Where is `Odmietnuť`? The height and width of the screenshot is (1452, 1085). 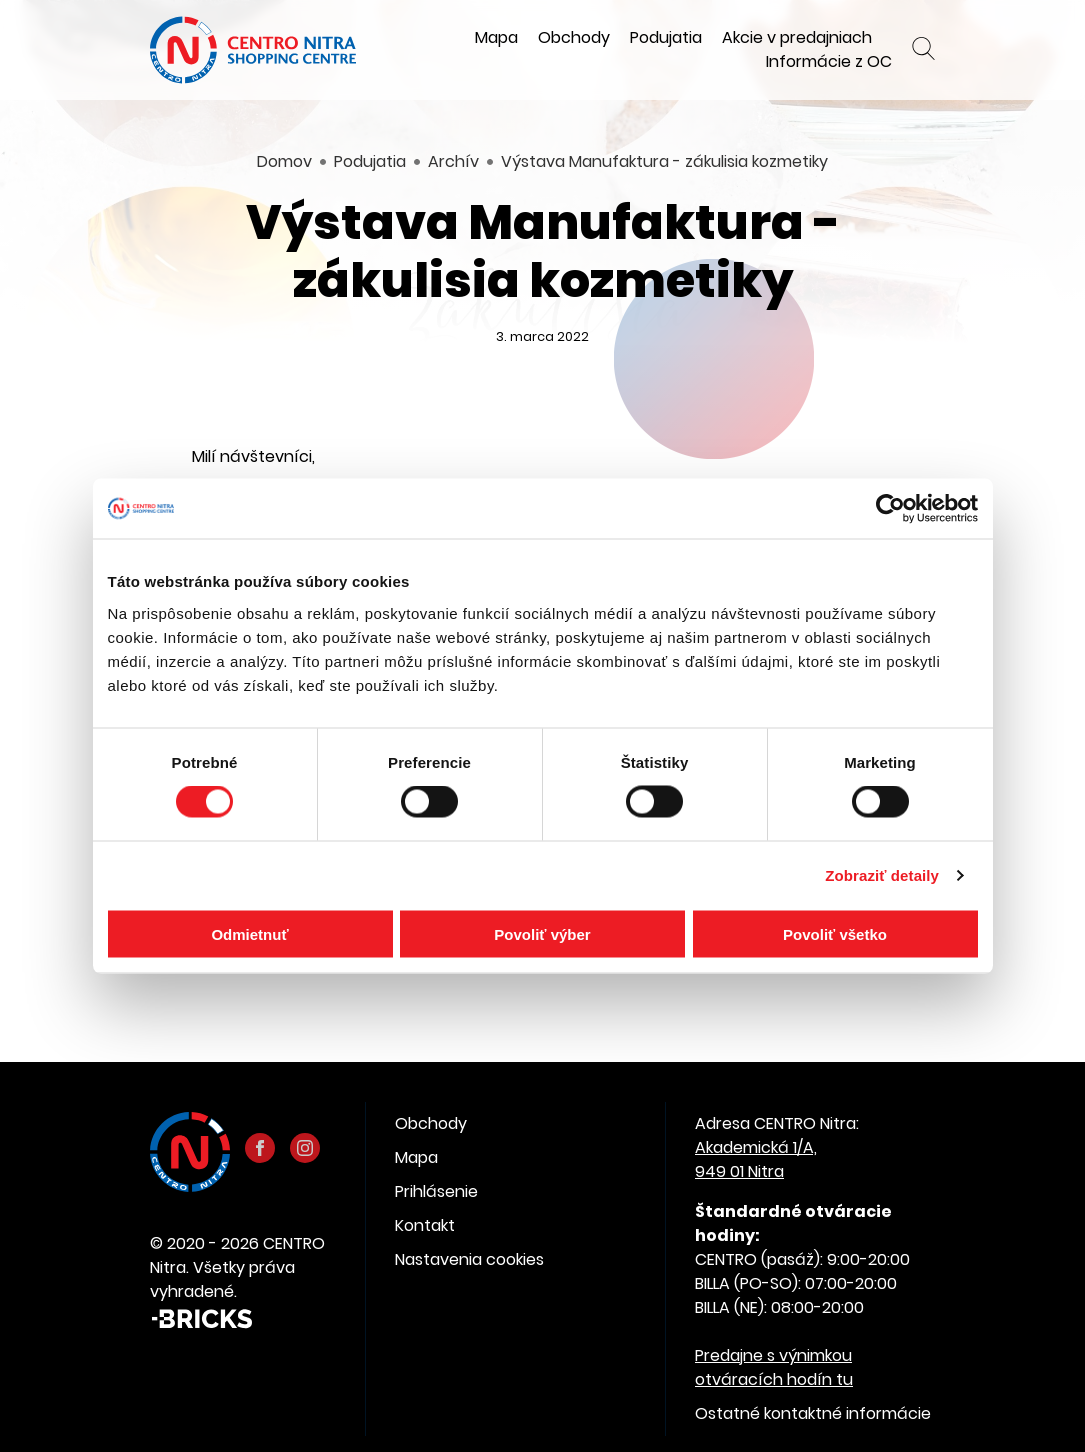 Odmietnuť is located at coordinates (249, 933).